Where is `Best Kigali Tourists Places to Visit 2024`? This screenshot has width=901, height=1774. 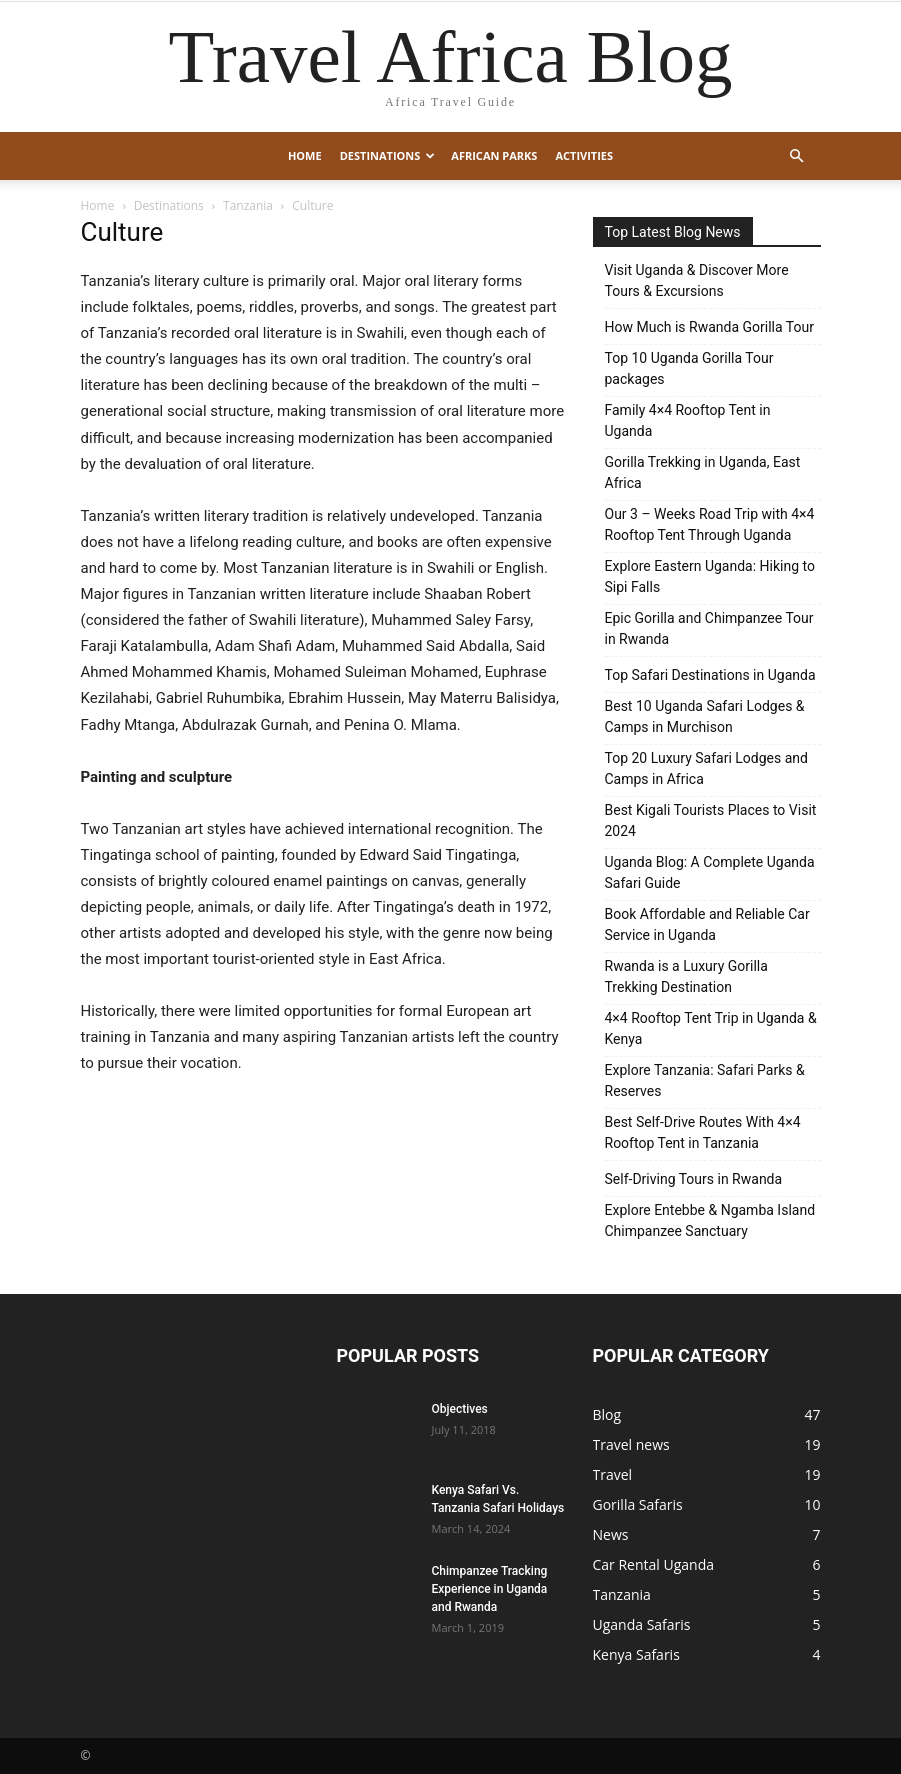 Best Kigali Tourists Places to Visit 2024 is located at coordinates (711, 820).